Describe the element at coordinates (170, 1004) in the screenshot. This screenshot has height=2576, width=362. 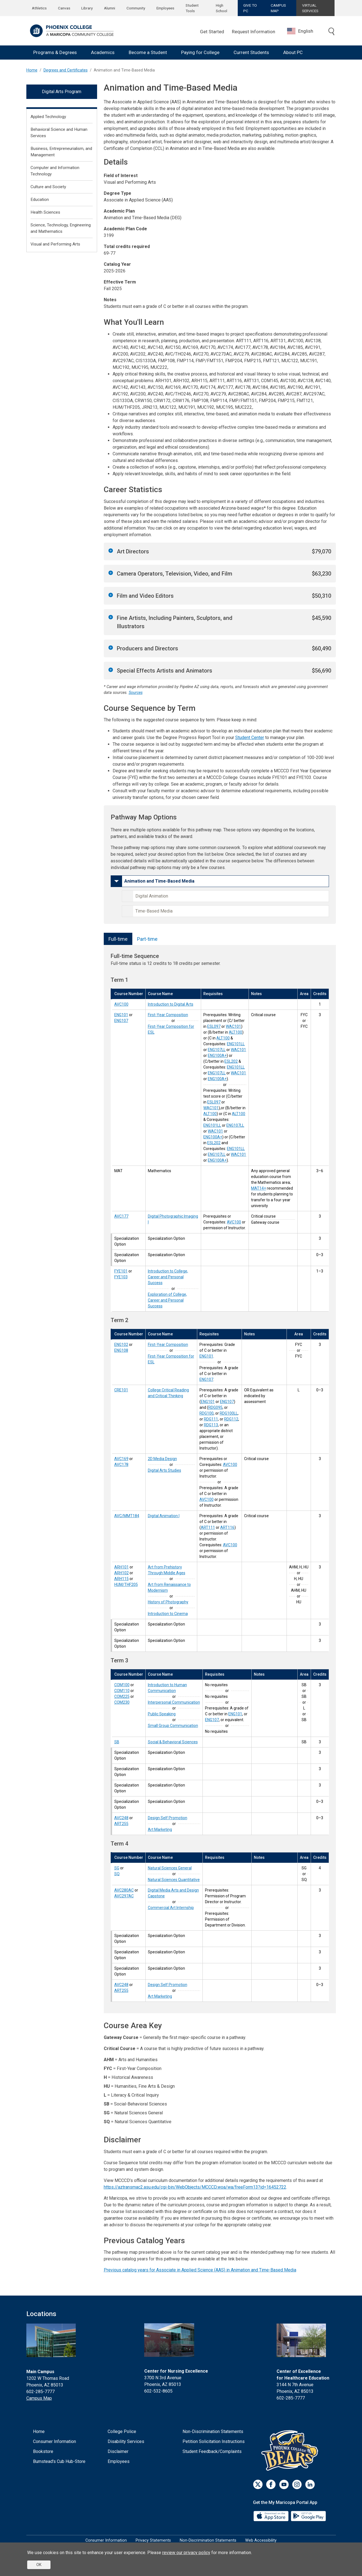
I see `Introduction to Digital Arts [Introduction to Digital Arts (AVC100)]` at that location.